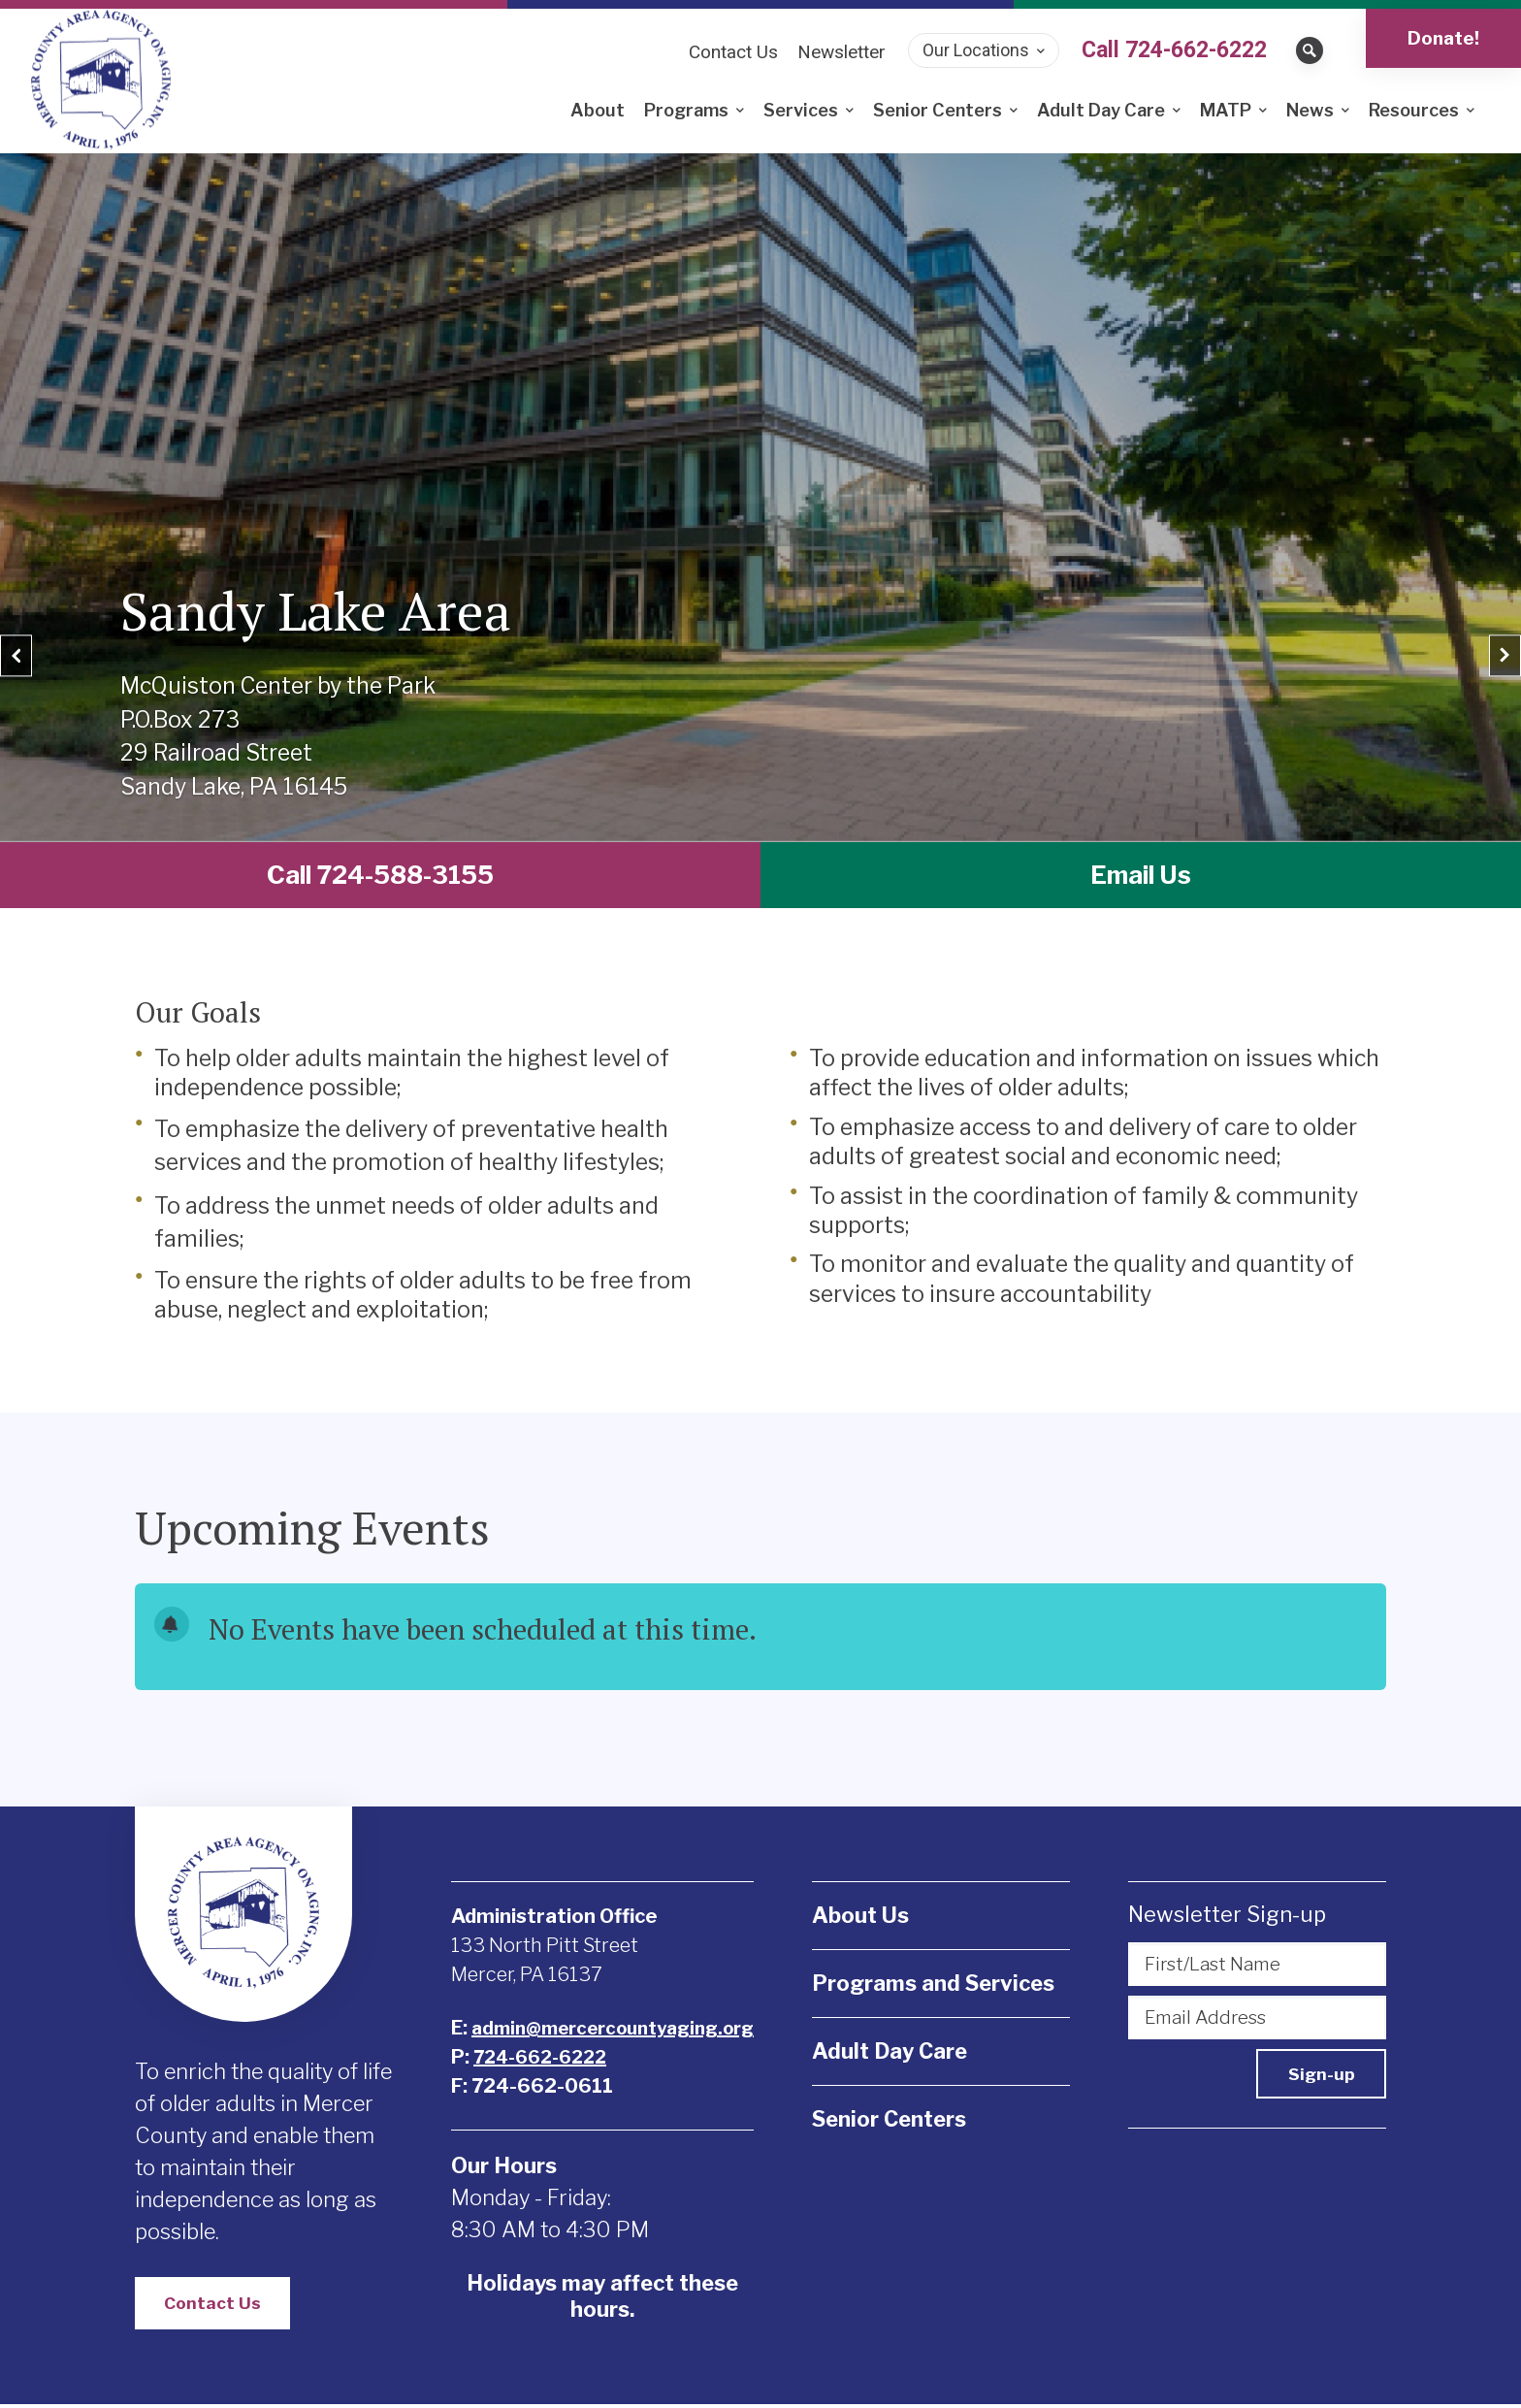  Describe the element at coordinates (975, 50) in the screenshot. I see `Our Locations` at that location.